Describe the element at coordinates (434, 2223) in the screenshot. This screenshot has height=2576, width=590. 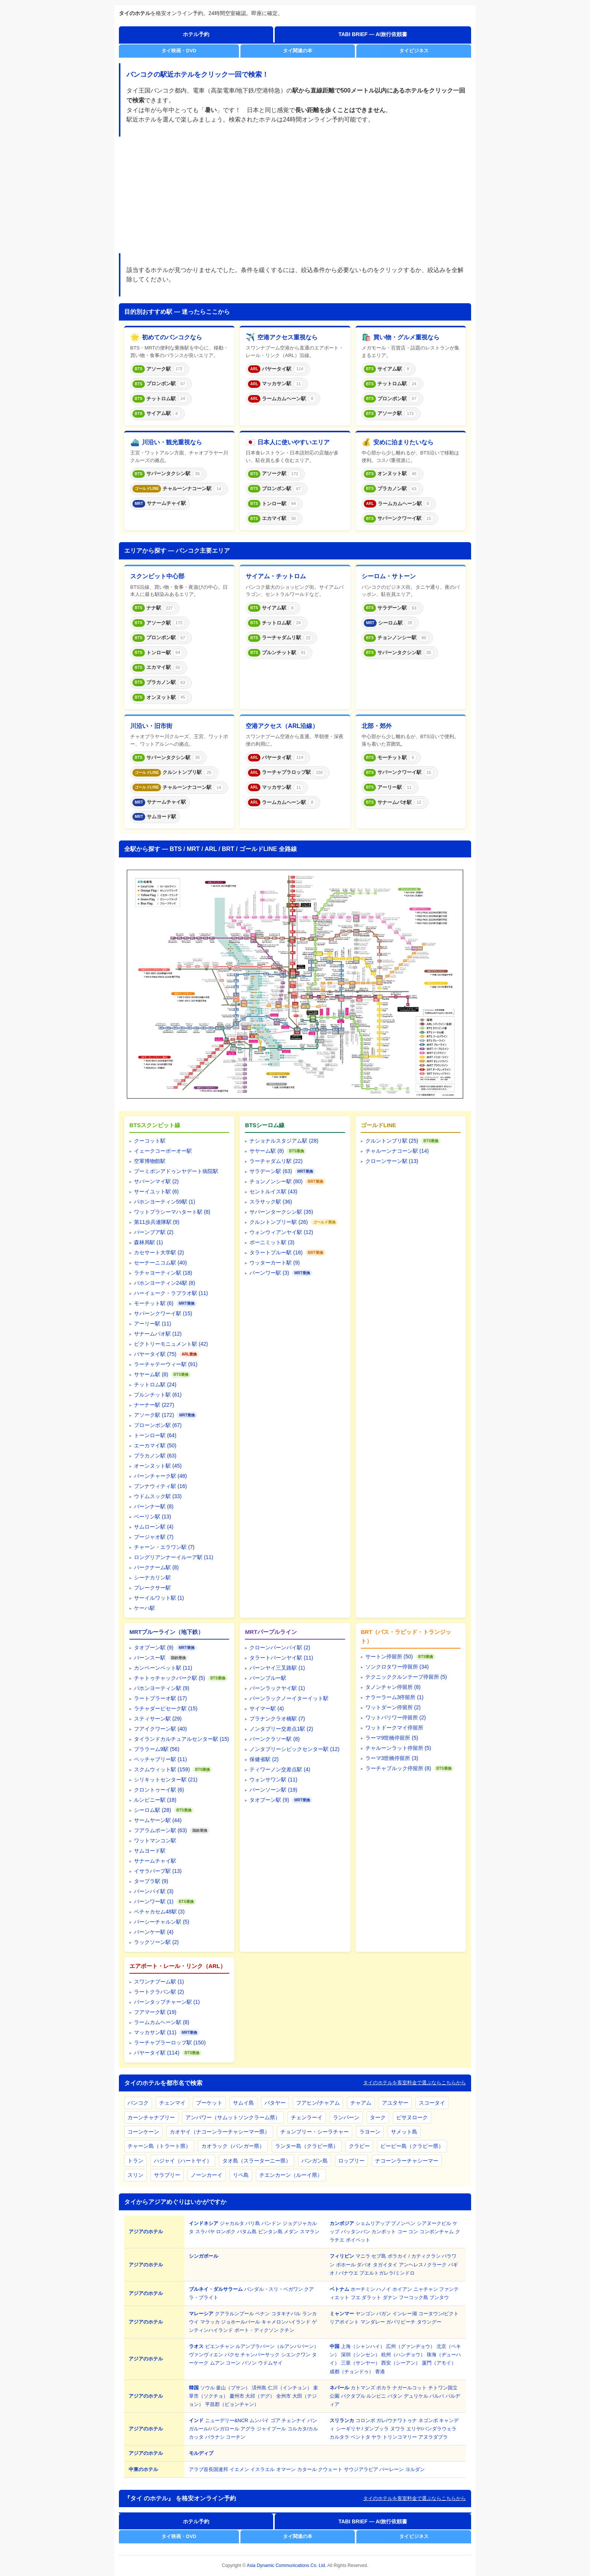
I see `シアヌークビル` at that location.